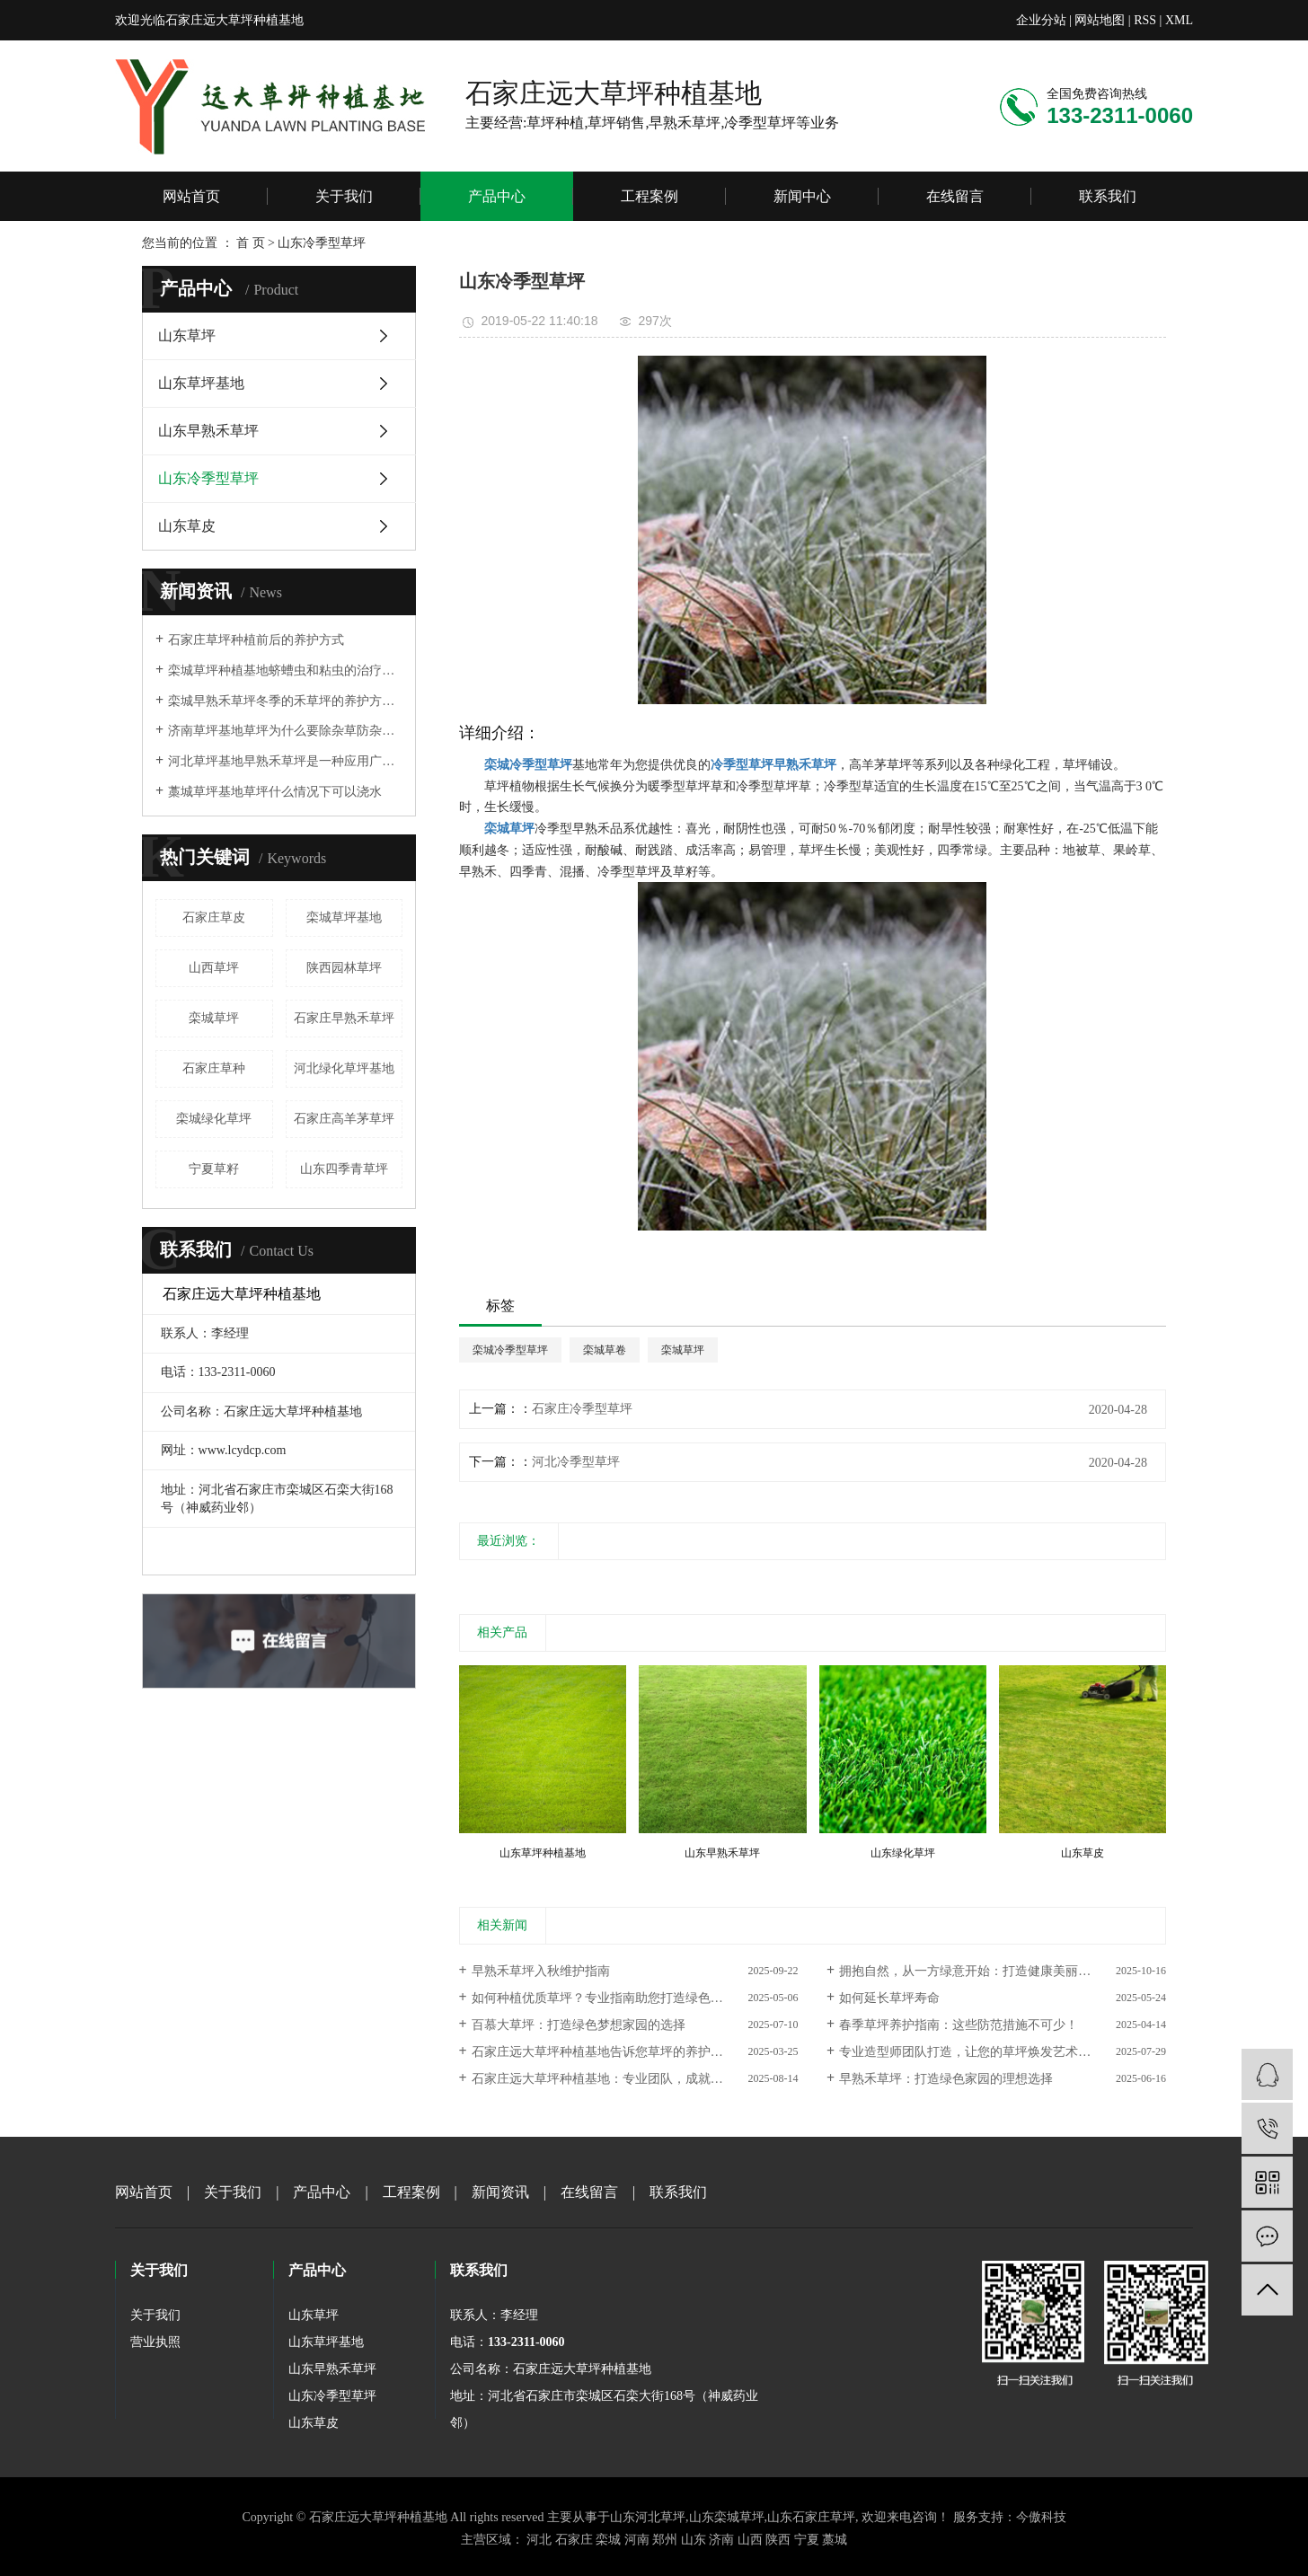 The height and width of the screenshot is (2576, 1308). I want to click on 山东草坪基地, so click(201, 383).